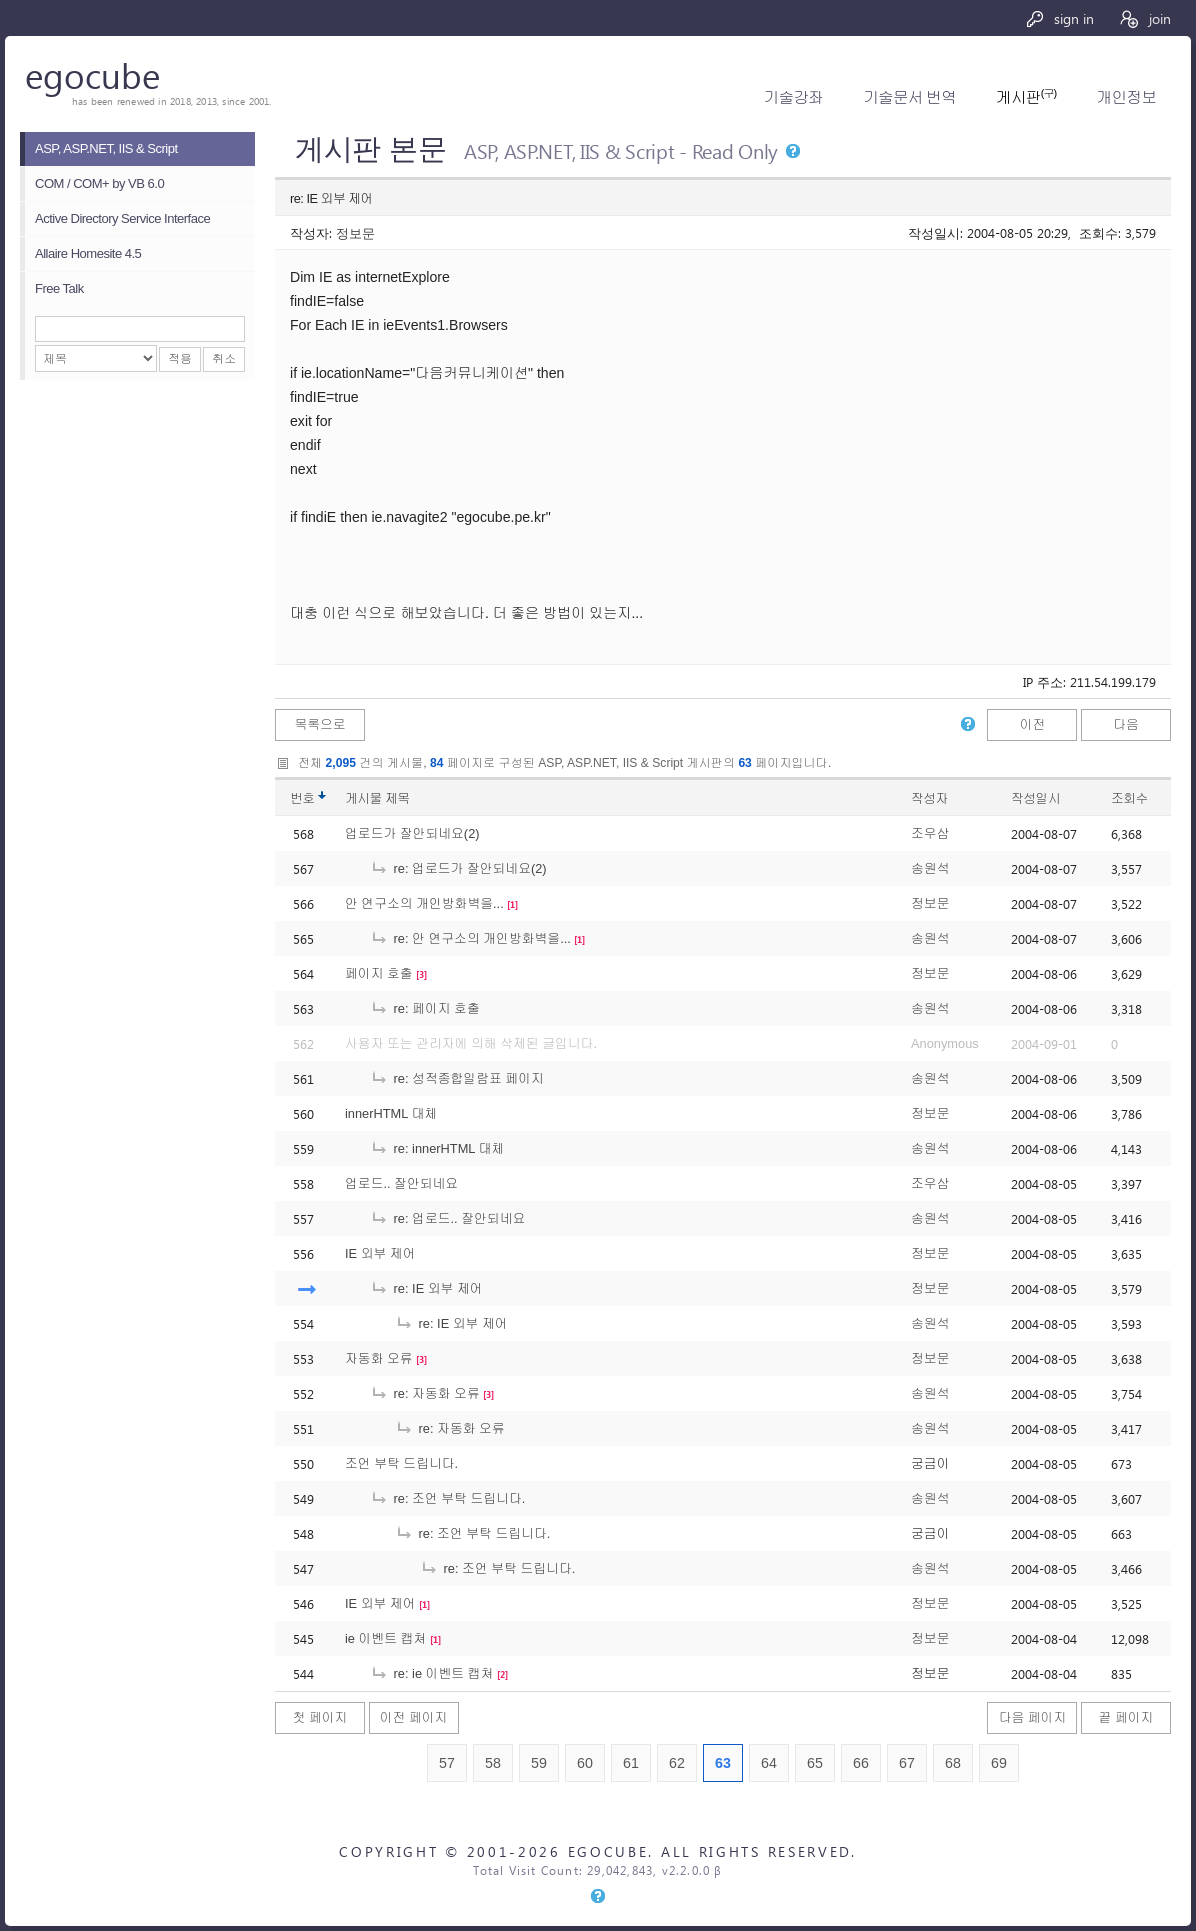  What do you see at coordinates (319, 724) in the screenshot?
I see `목록으로` at bounding box center [319, 724].